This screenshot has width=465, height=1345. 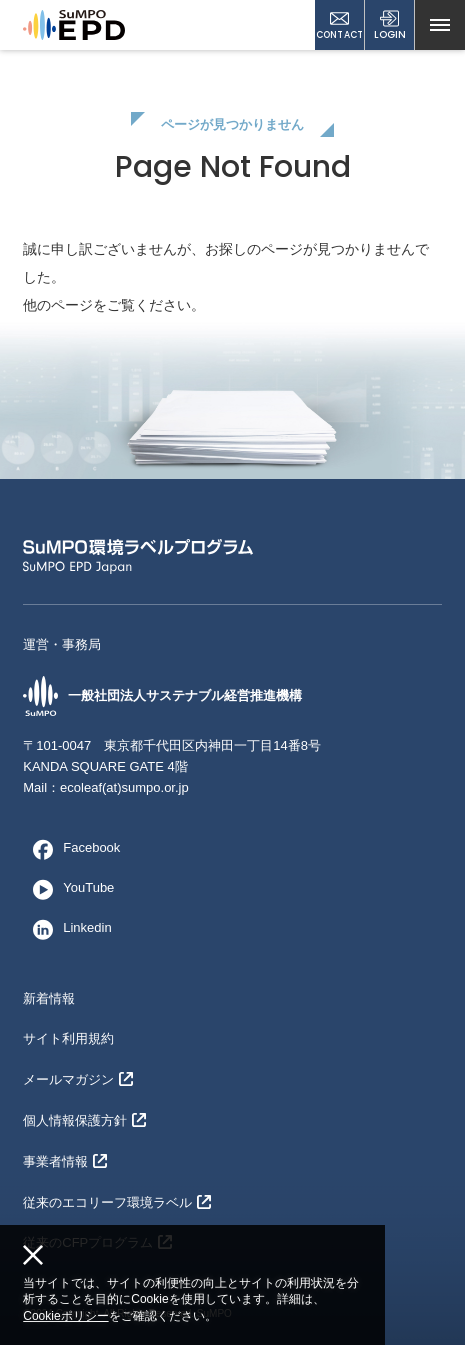 What do you see at coordinates (390, 25) in the screenshot?
I see `LOGIN` at bounding box center [390, 25].